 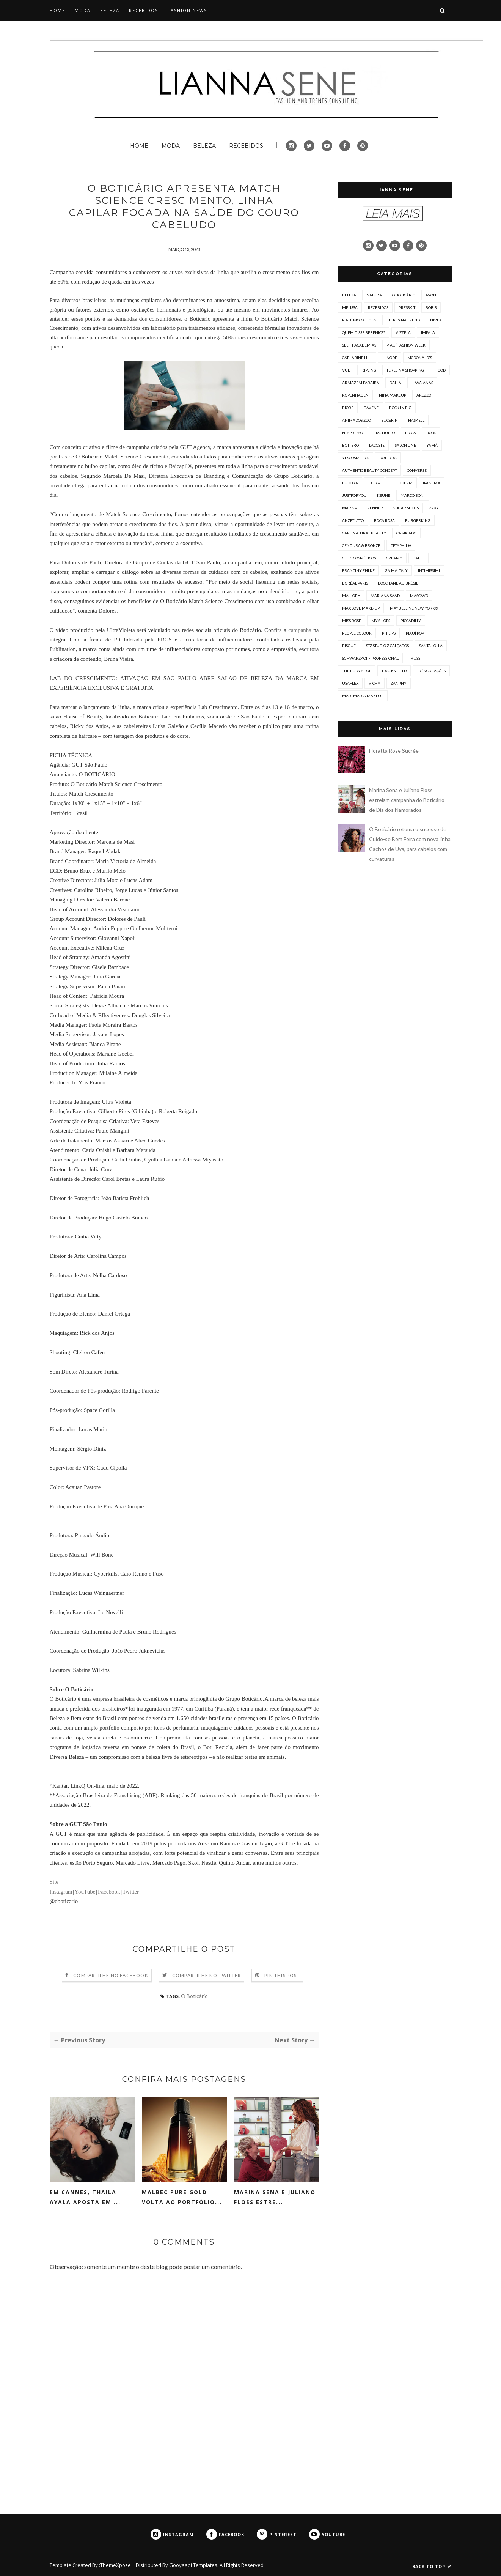 I want to click on Bottero, so click(x=350, y=445).